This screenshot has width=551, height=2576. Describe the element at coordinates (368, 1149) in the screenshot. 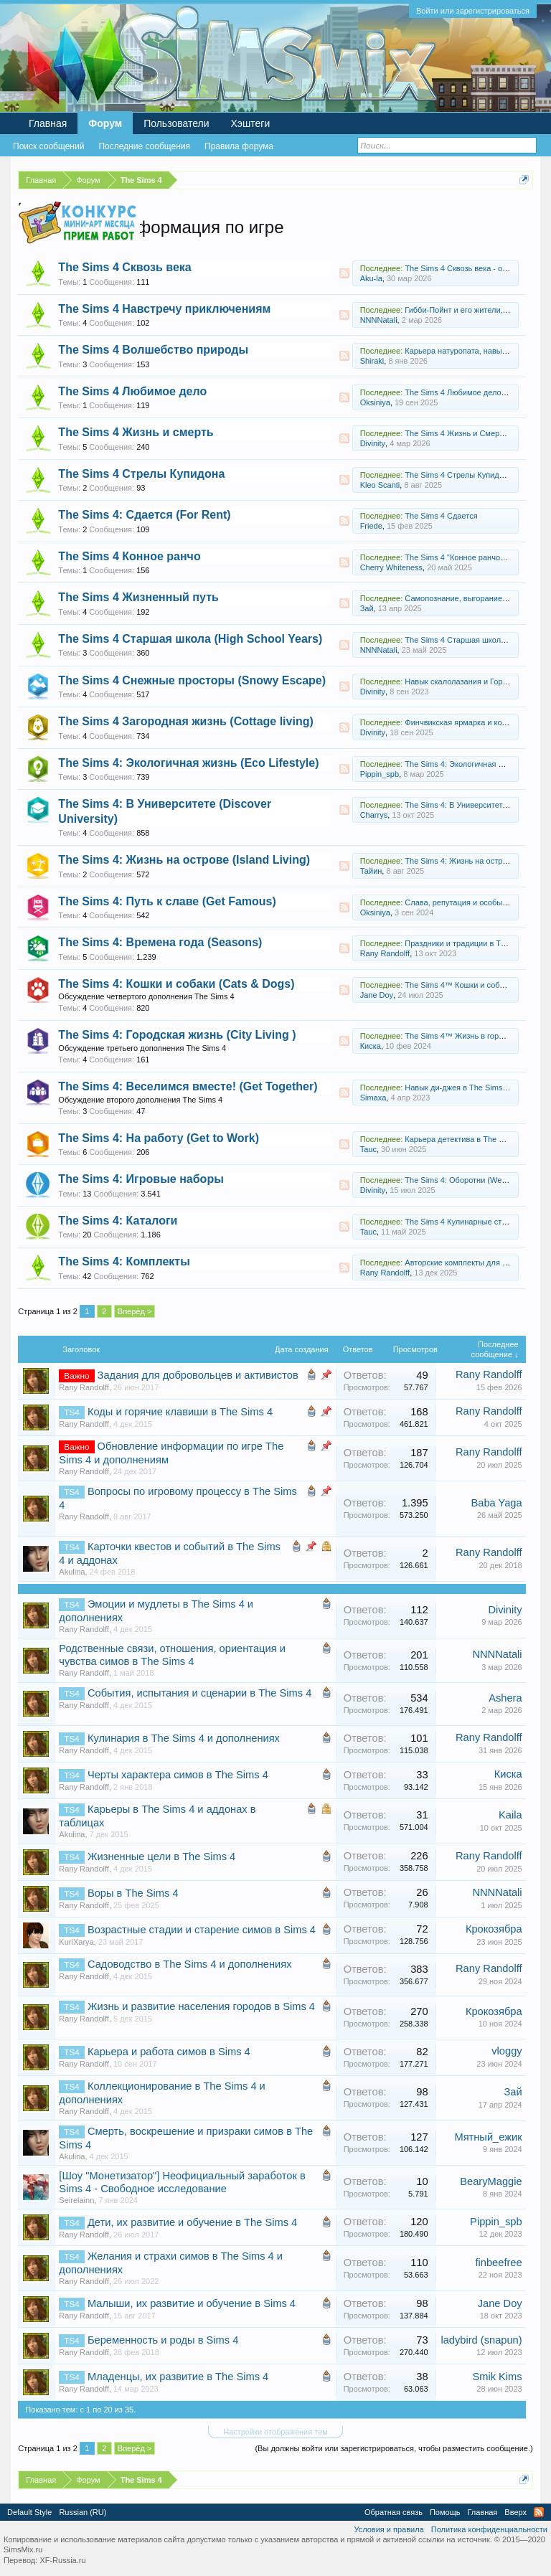

I see `Tauc` at that location.